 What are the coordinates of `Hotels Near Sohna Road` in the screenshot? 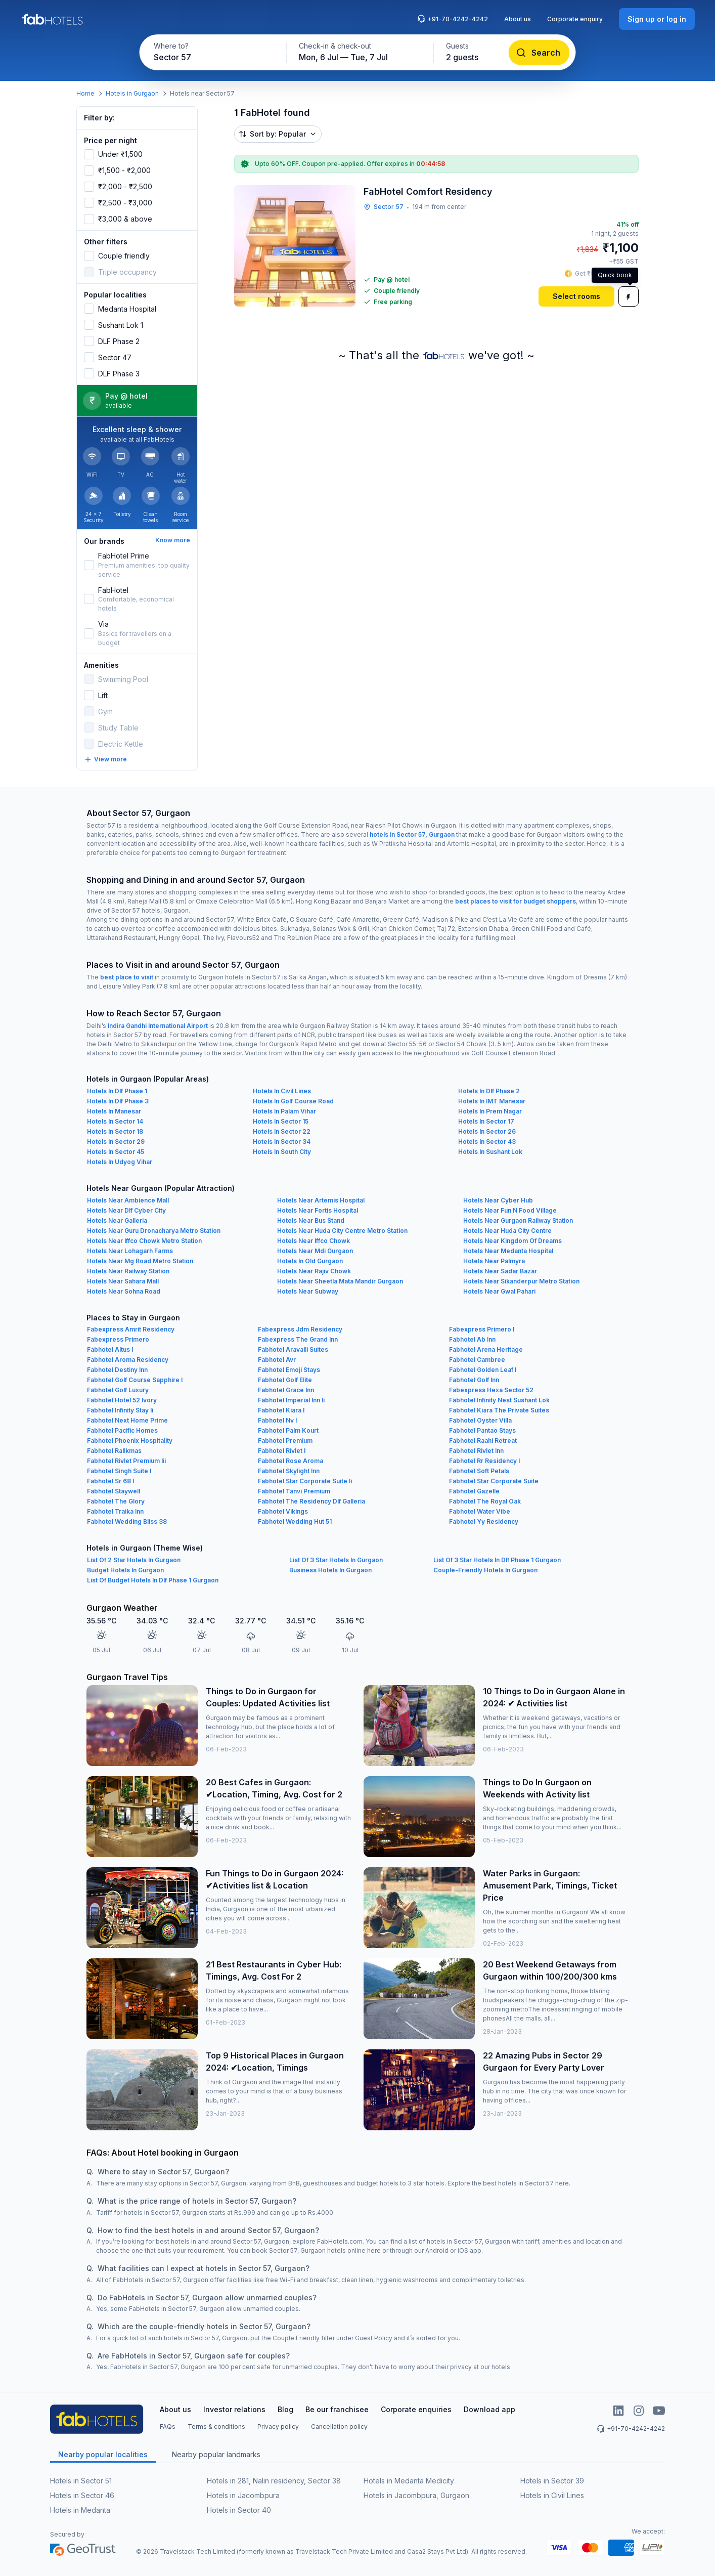 It's located at (123, 1291).